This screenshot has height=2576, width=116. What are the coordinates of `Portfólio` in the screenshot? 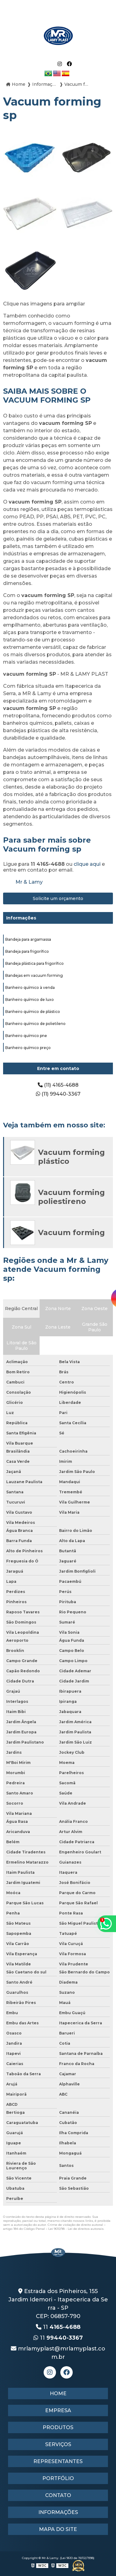 It's located at (58, 2478).